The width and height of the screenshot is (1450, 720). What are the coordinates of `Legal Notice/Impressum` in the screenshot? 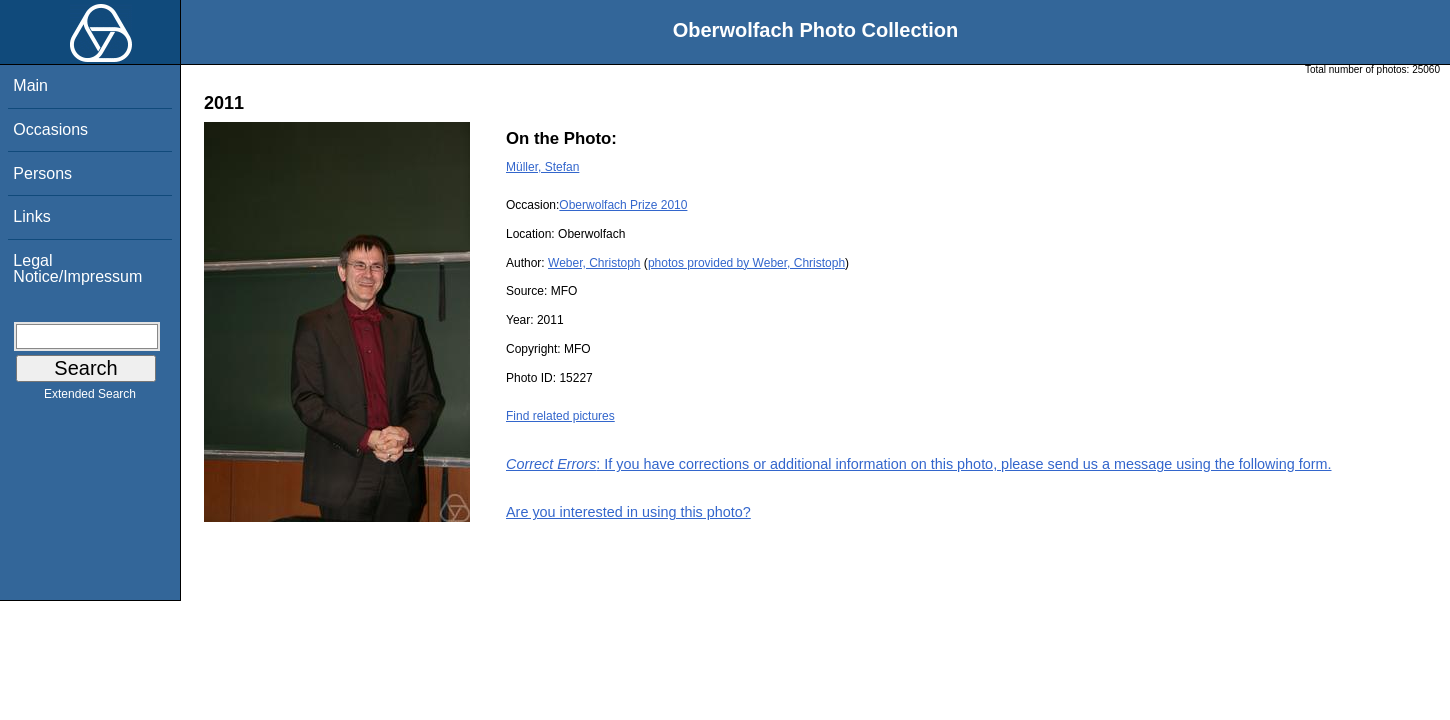 It's located at (77, 268).